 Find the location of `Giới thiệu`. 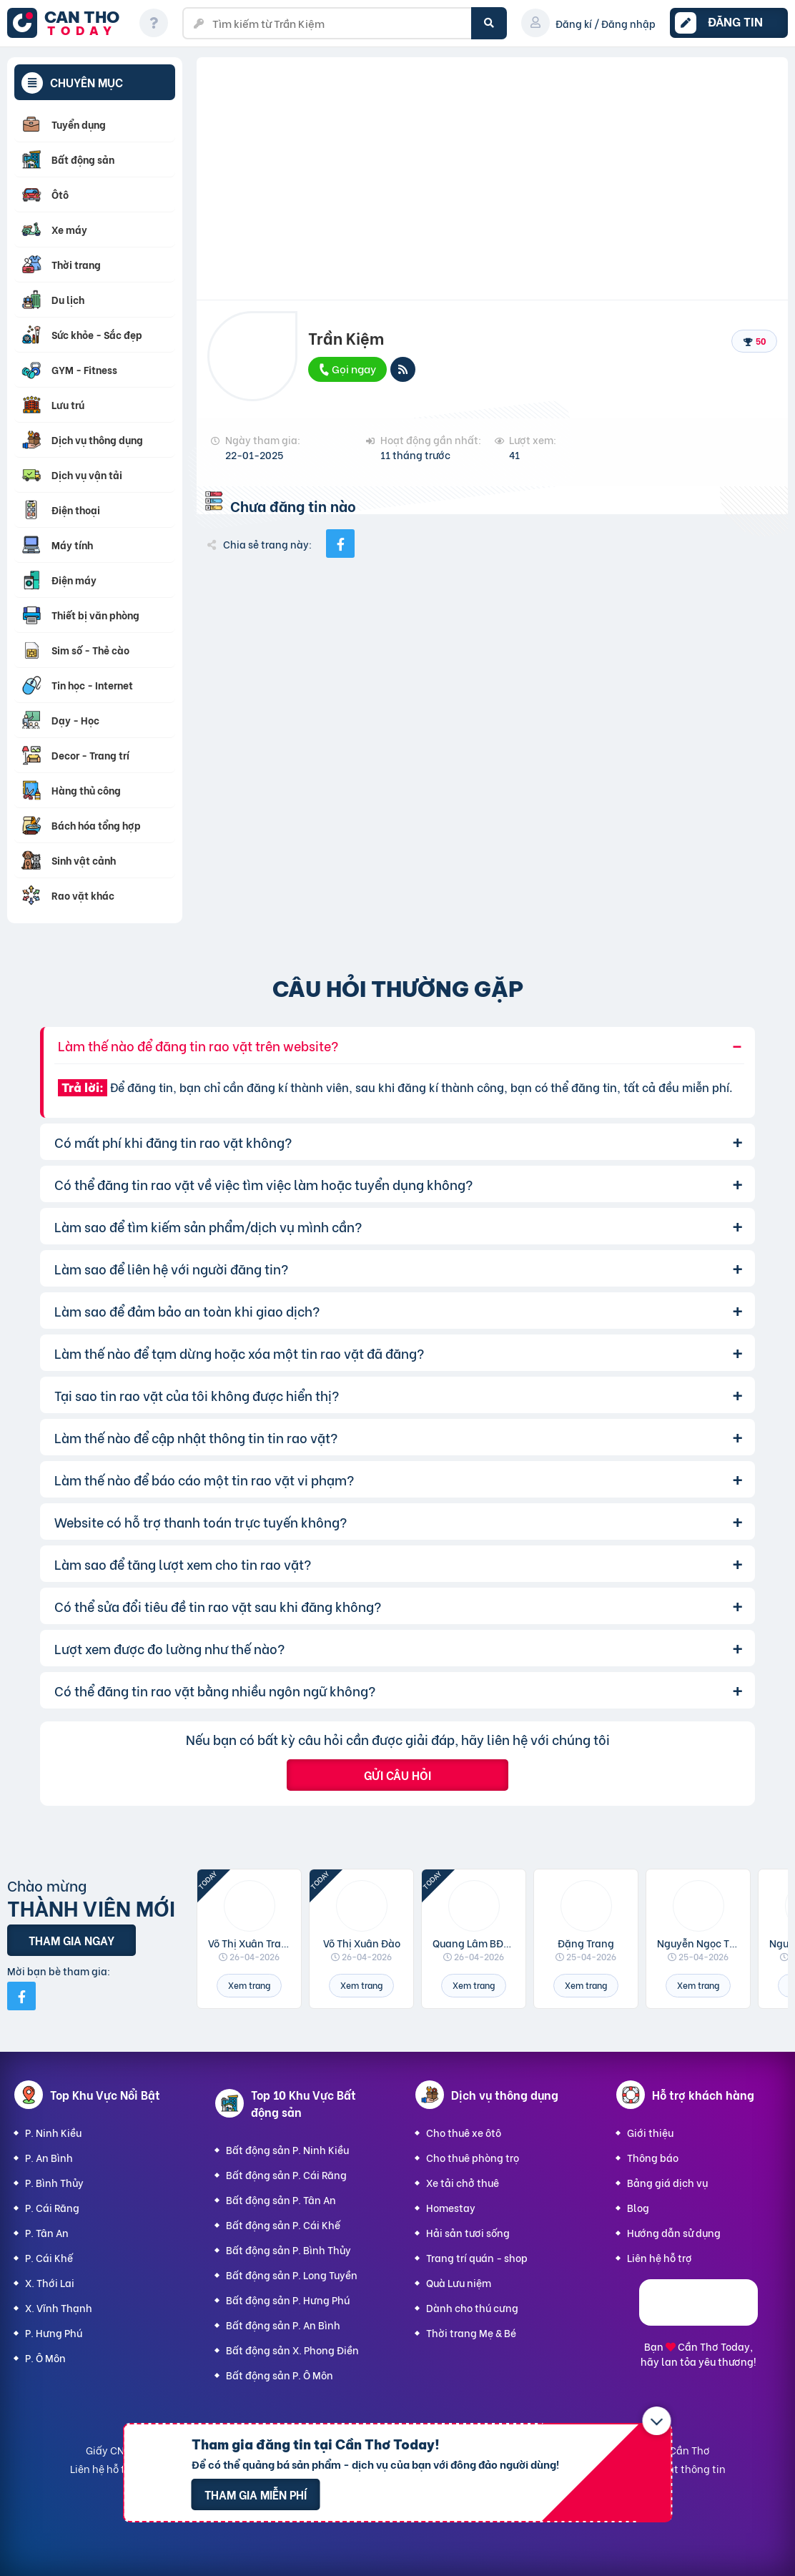

Giới thiệu is located at coordinates (650, 2132).